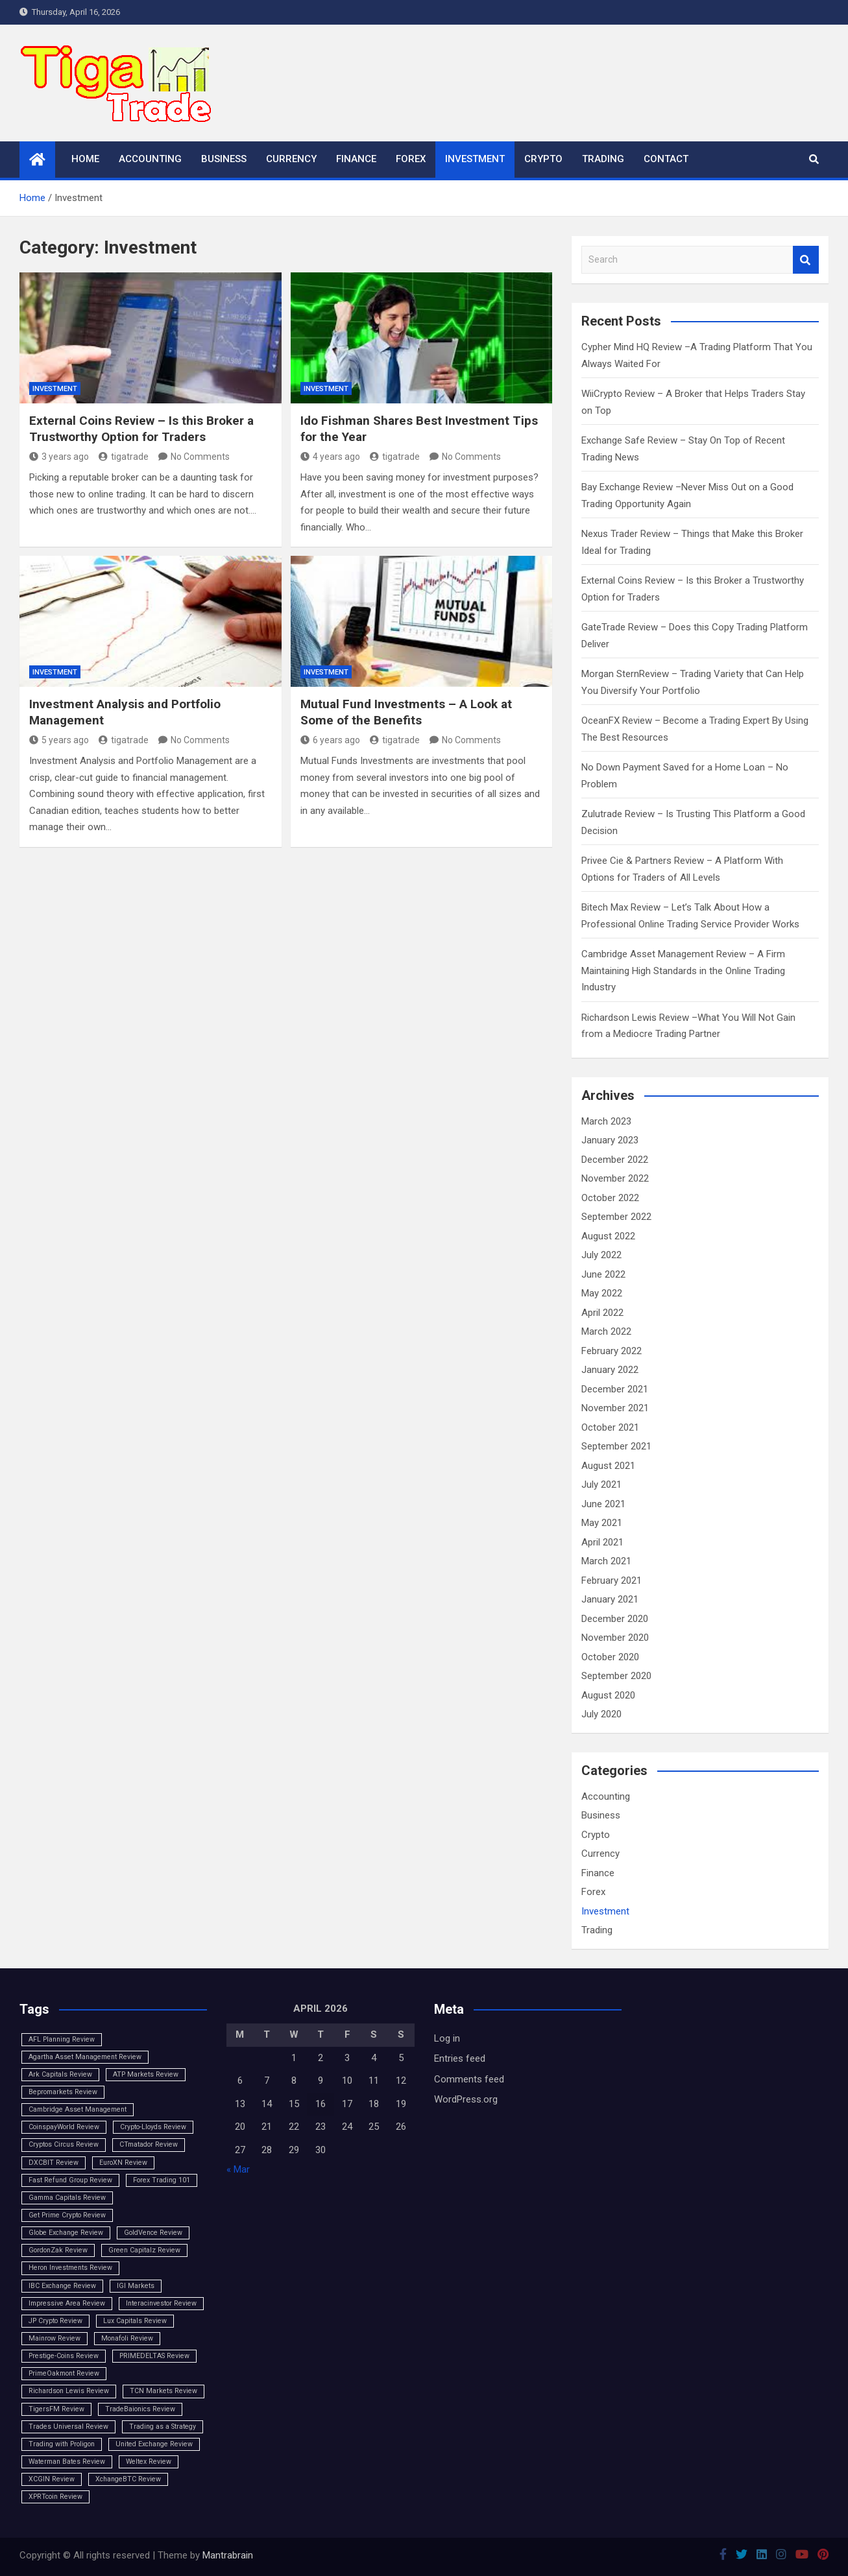 The height and width of the screenshot is (2576, 848). What do you see at coordinates (200, 456) in the screenshot?
I see `No Comments` at bounding box center [200, 456].